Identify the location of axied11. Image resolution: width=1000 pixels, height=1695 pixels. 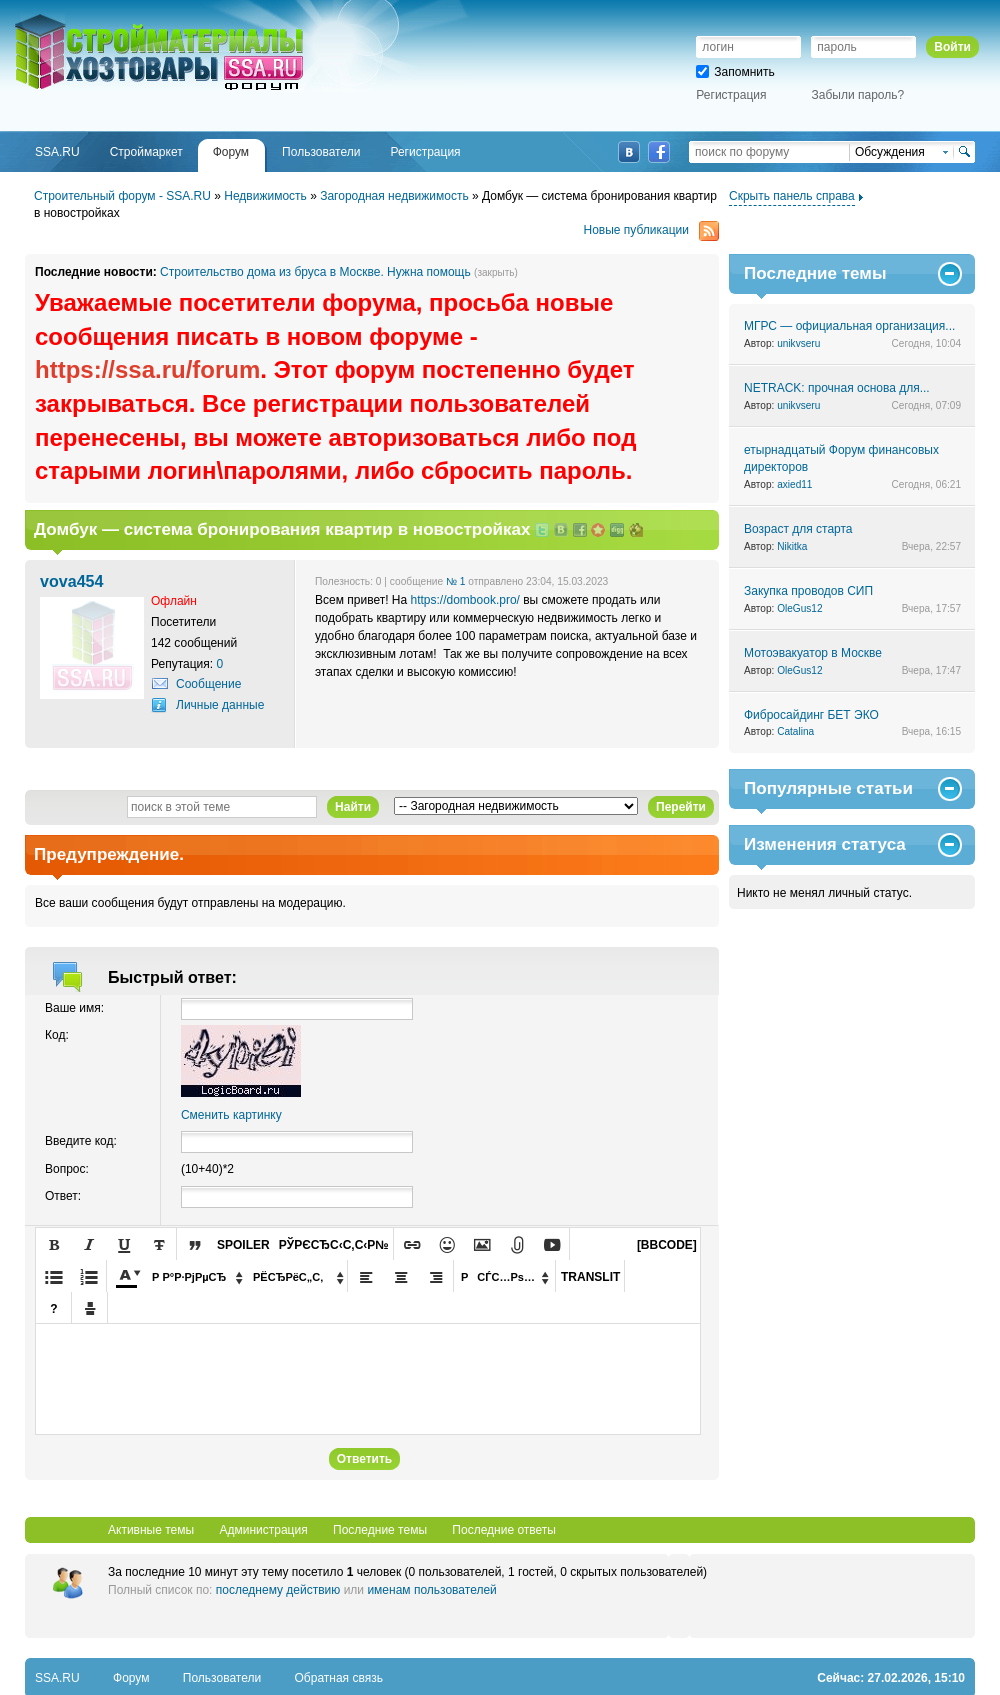
(794, 484).